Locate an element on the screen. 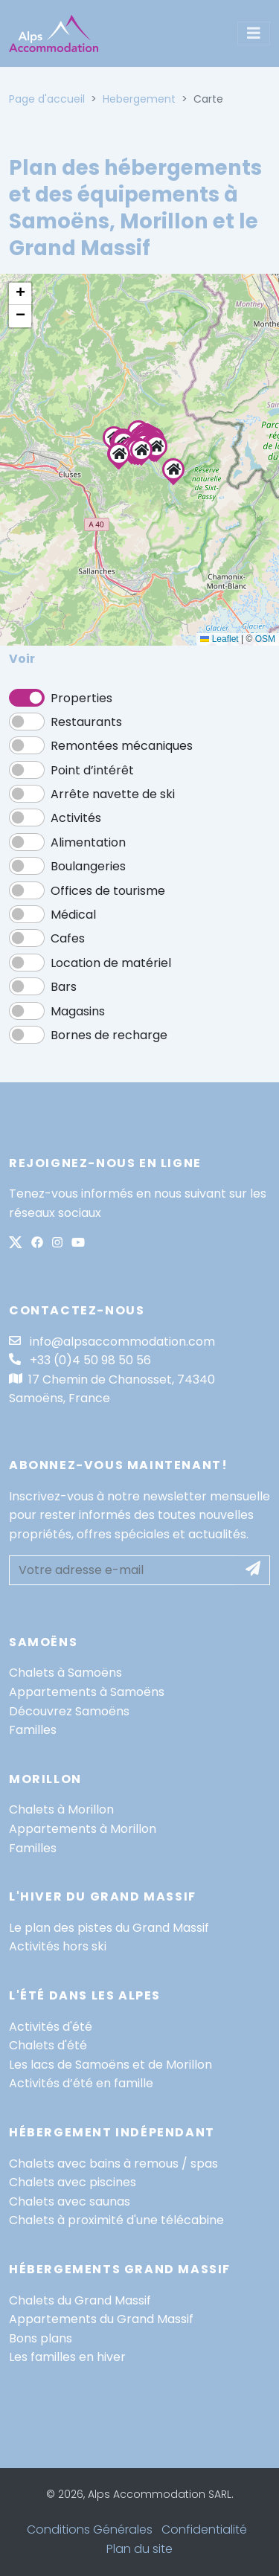  info@alpsaccommodation.com is located at coordinates (112, 1341).